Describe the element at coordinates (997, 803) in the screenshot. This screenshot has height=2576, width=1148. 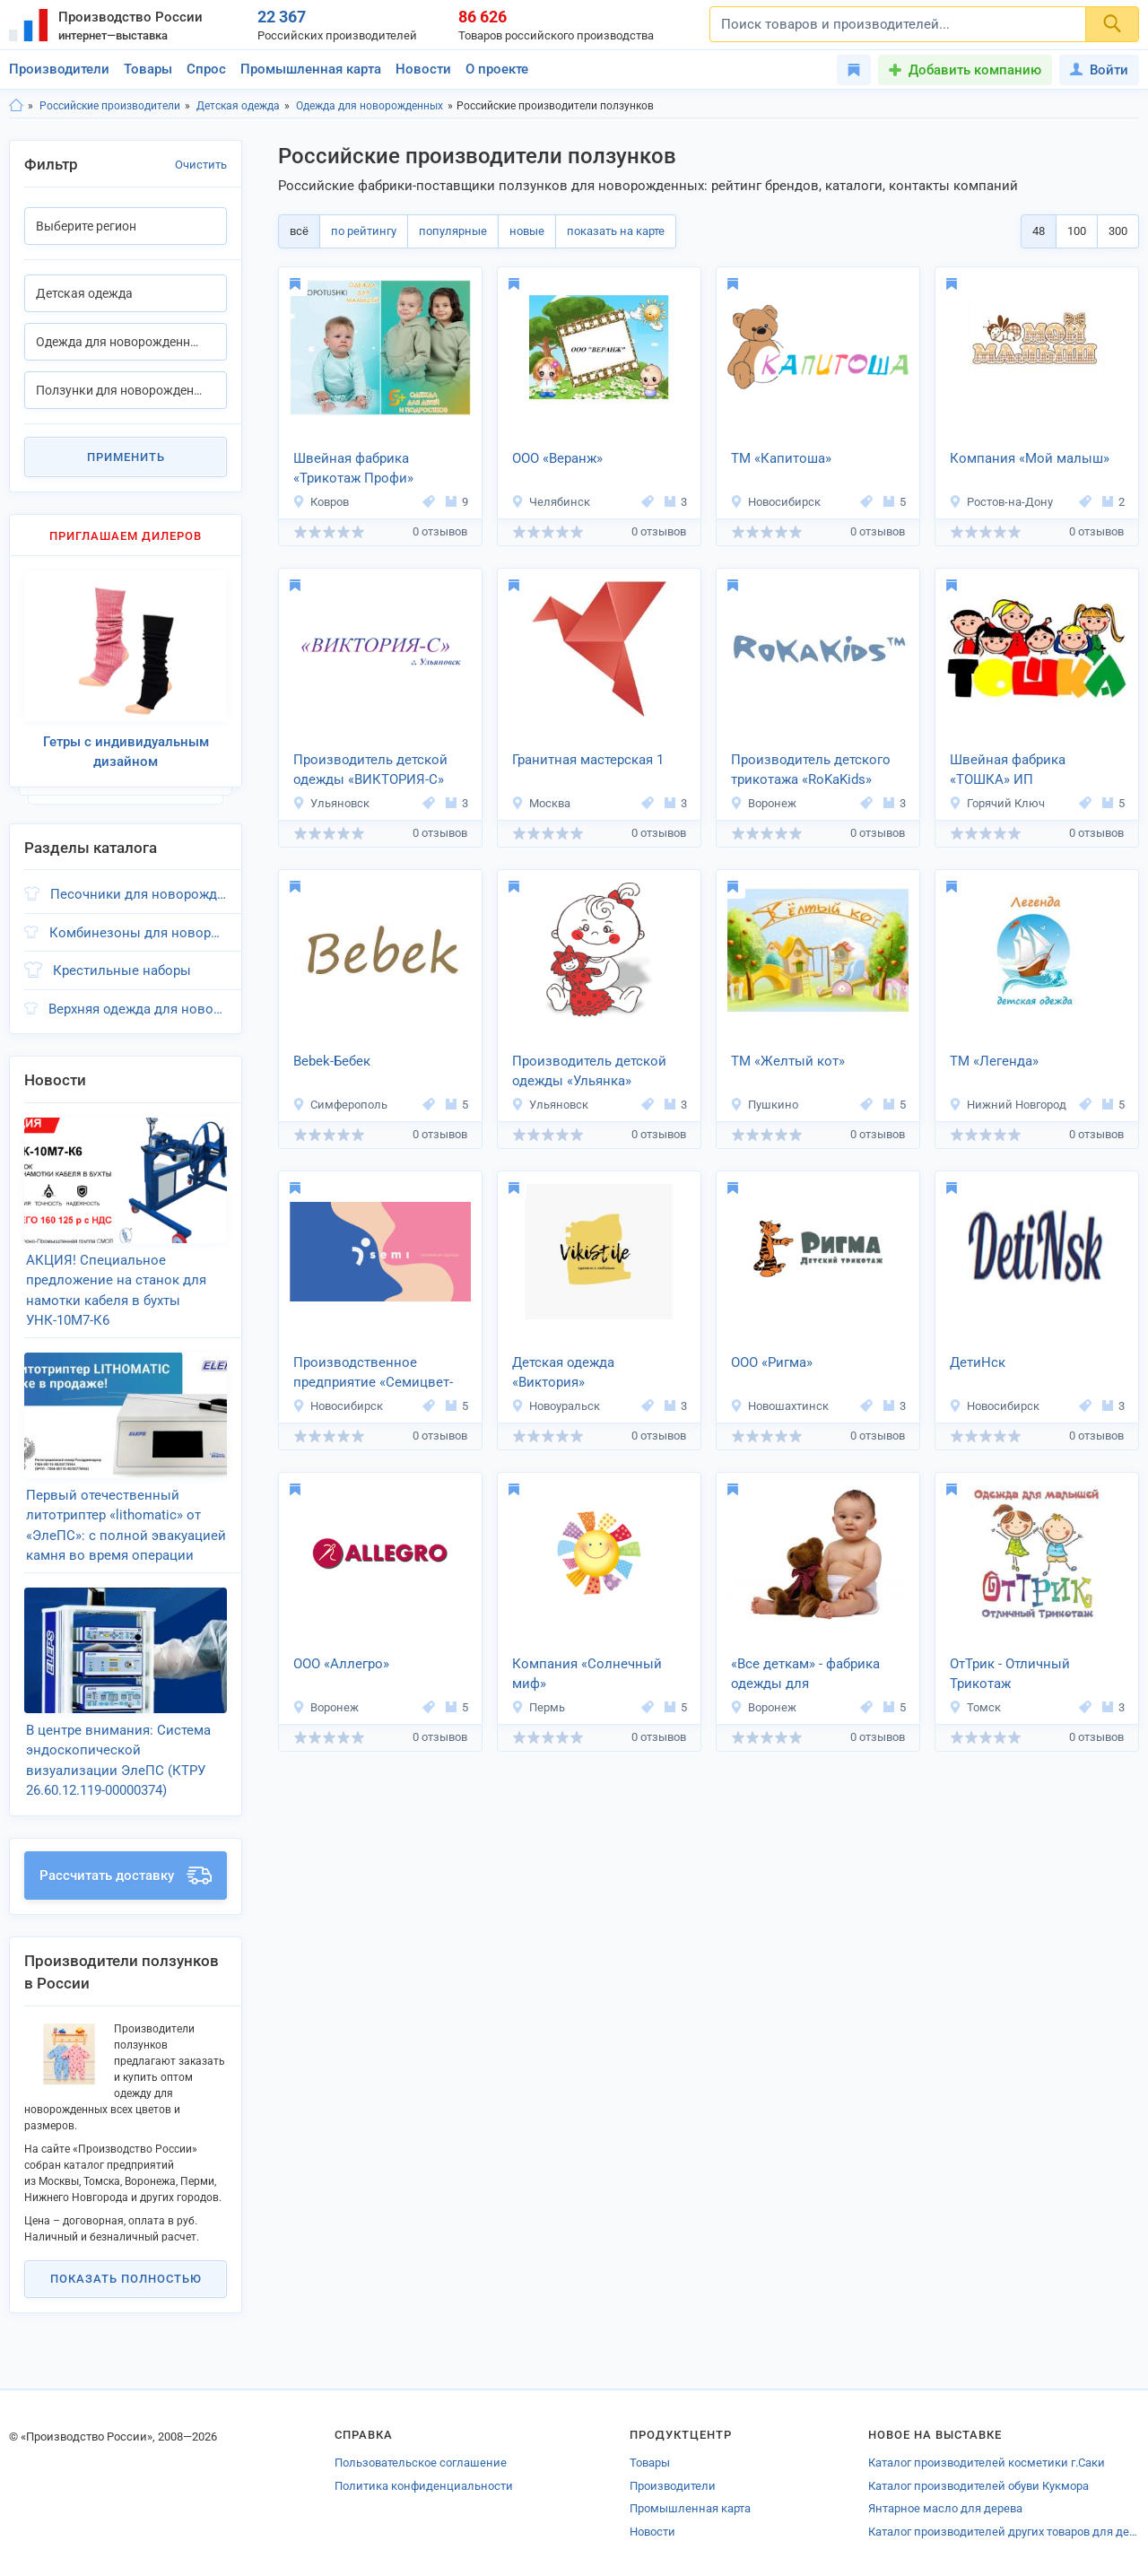
I see `Горячий Ключ` at that location.